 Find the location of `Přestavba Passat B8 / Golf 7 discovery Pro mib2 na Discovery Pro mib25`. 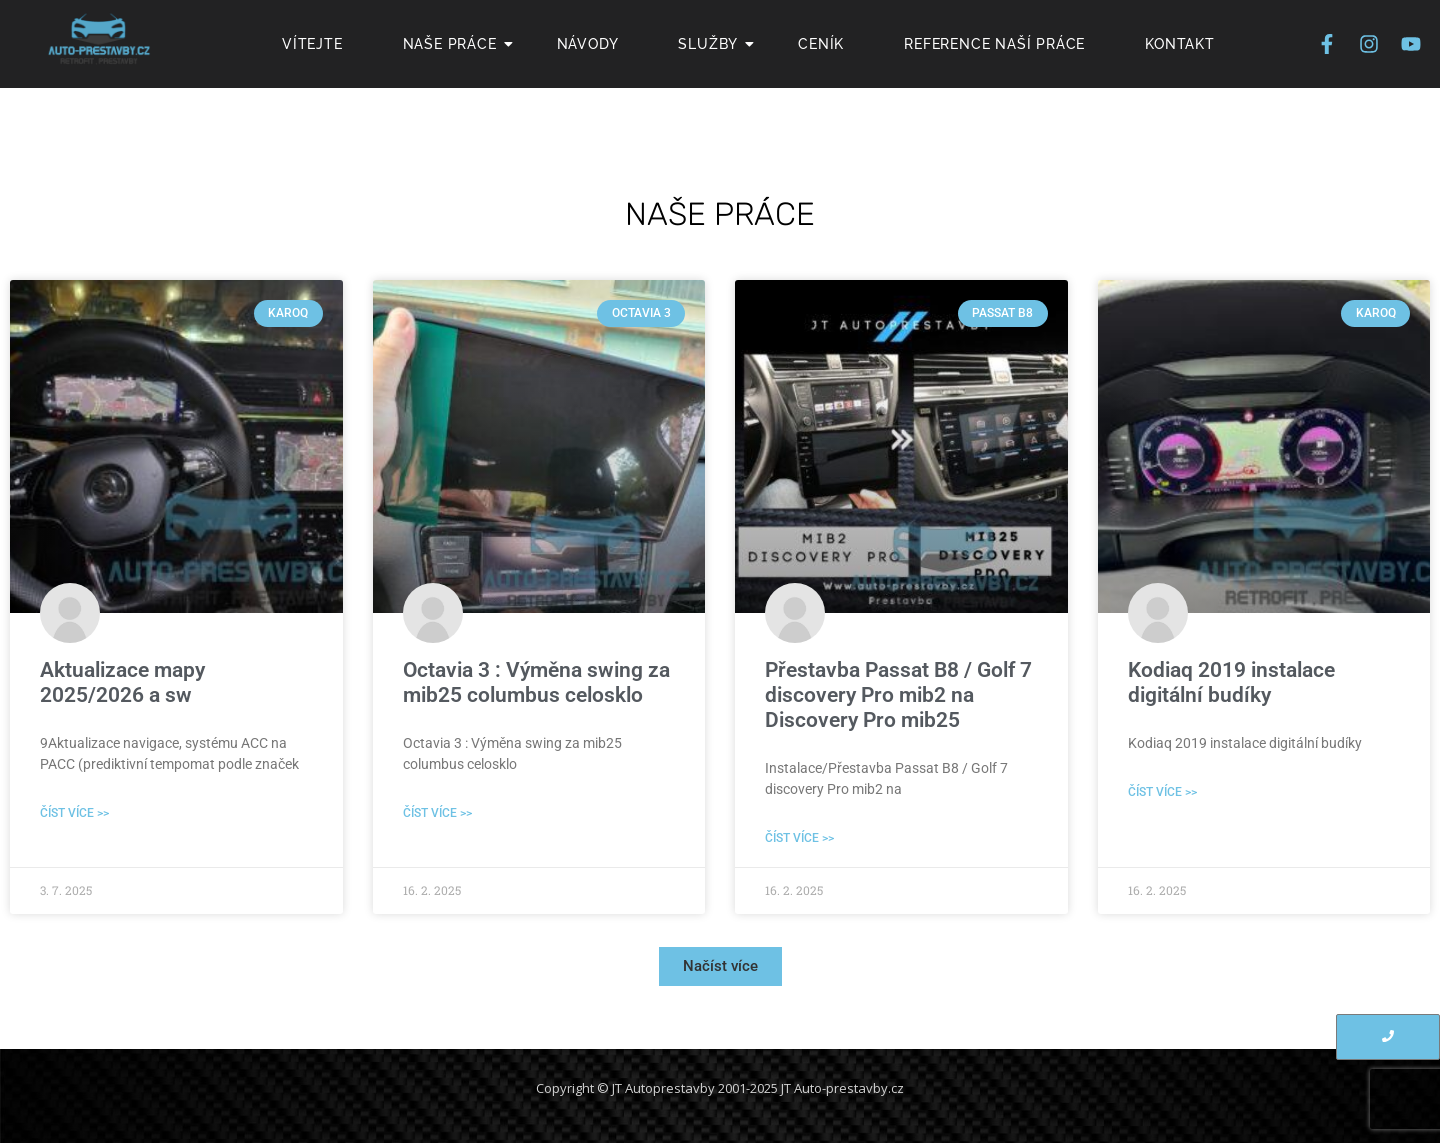

Přestavba Passat B8 / Golf 7 discovery Pro mib2 na Discovery Pro mib25 is located at coordinates (898, 695).